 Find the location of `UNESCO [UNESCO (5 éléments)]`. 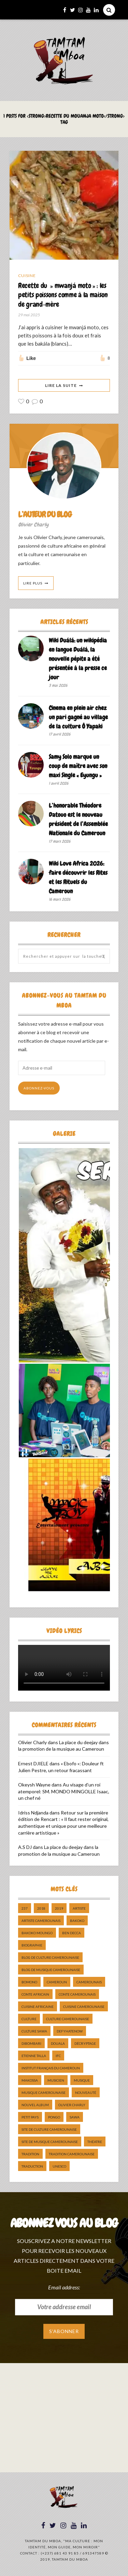

UNESCO [UNESCO (5 éléments)] is located at coordinates (59, 2166).